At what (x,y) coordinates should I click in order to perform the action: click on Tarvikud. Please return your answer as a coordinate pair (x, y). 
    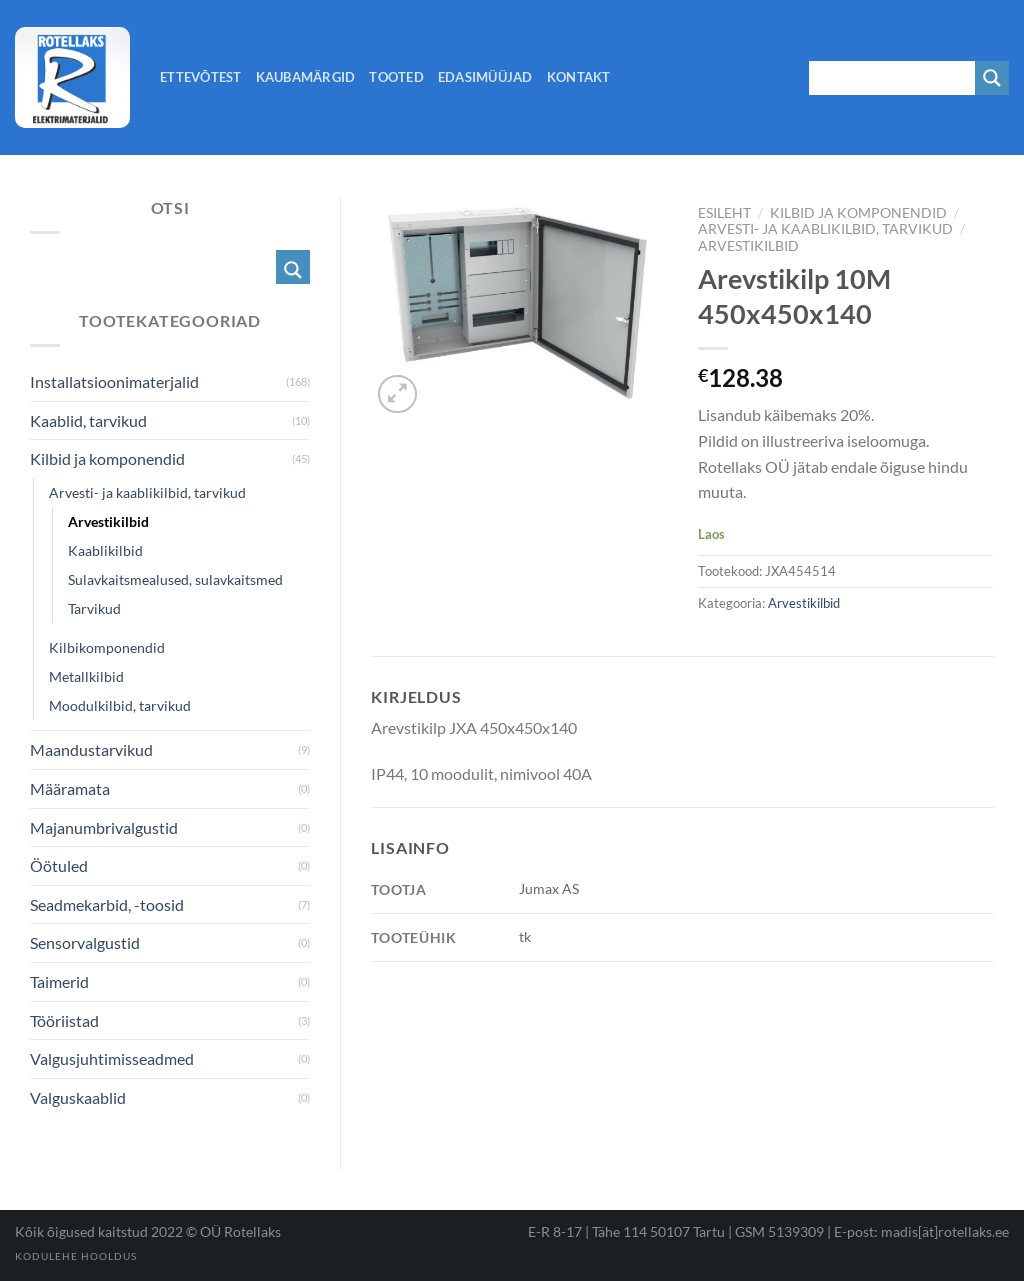
    Looking at the image, I should click on (94, 608).